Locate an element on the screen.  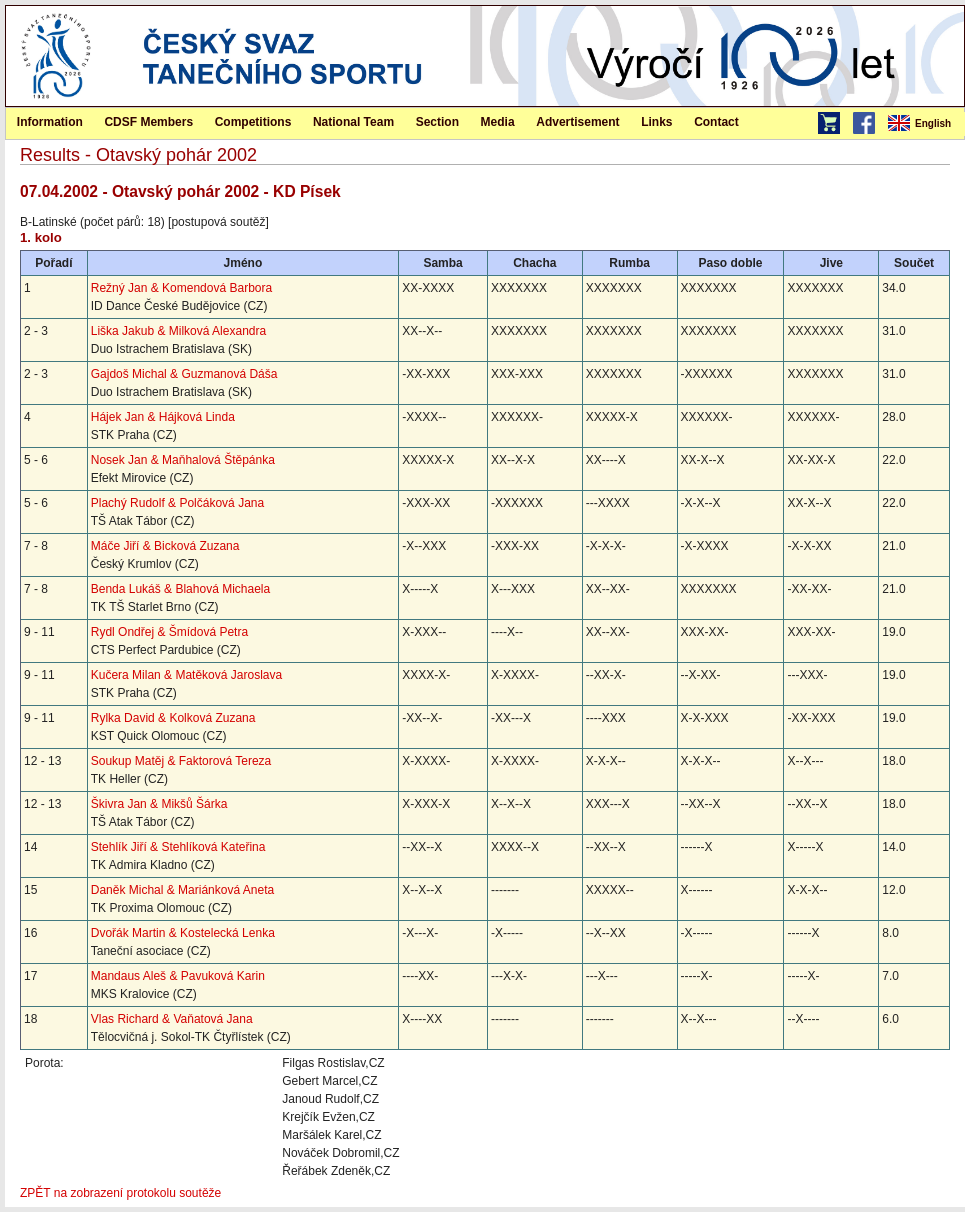
Škivra Jan & Mikšů Šárka is located at coordinates (159, 804).